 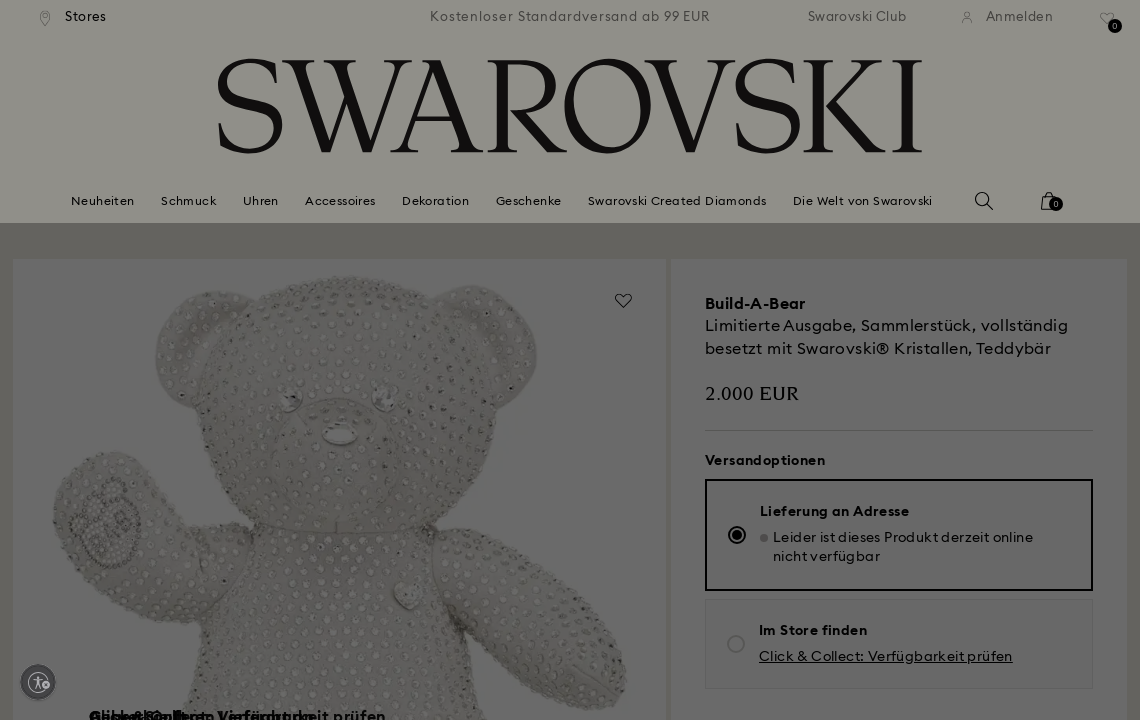 I want to click on [Enable accessibility], so click(x=38, y=682).